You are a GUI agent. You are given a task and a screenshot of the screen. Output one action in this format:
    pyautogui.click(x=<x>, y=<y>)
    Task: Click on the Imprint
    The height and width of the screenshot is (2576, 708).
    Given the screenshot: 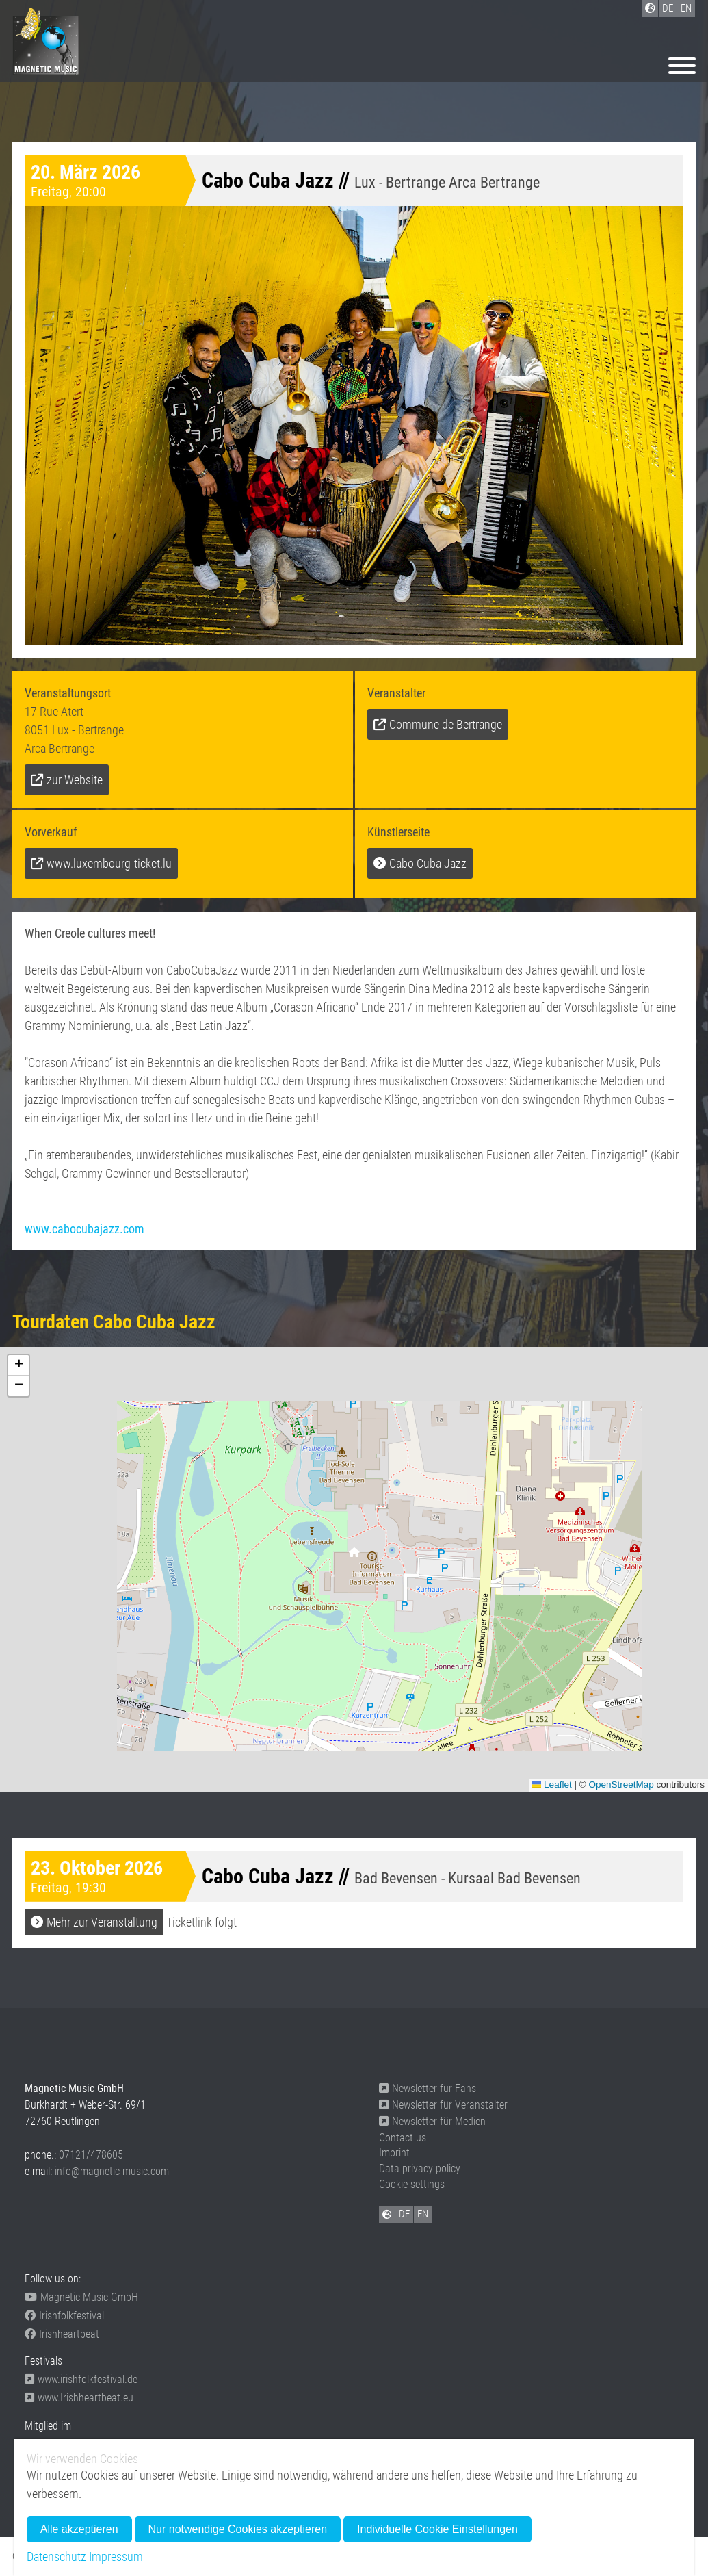 What is the action you would take?
    pyautogui.click(x=394, y=2152)
    